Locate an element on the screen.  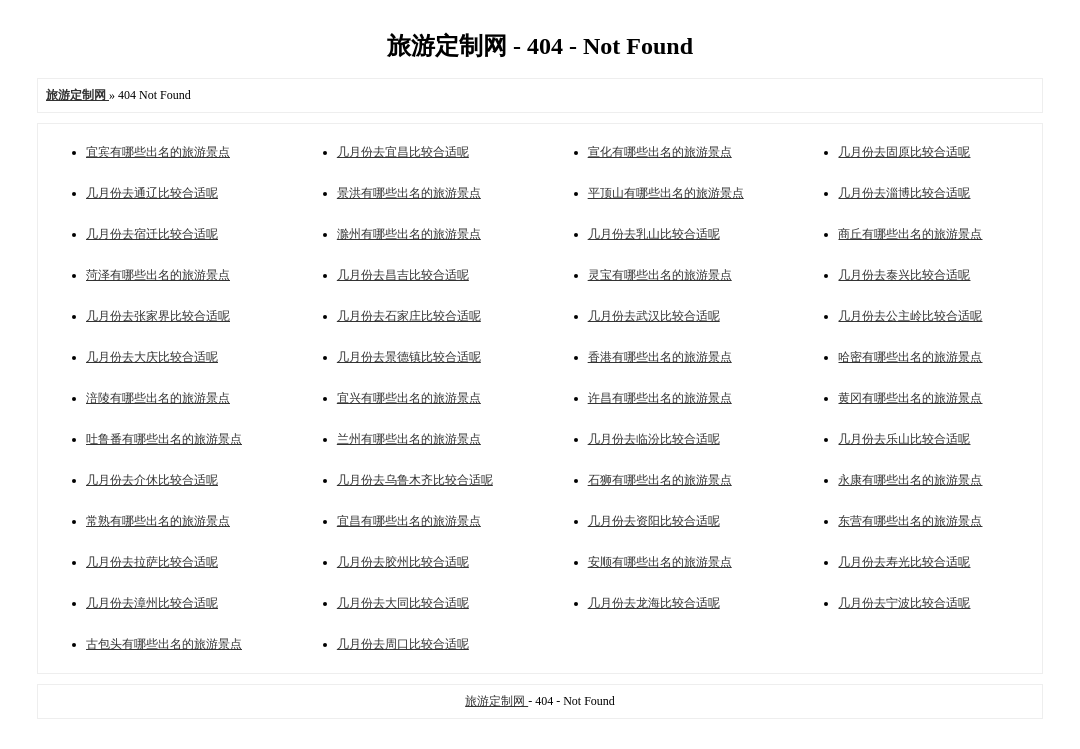
永康有哪些出名的旅游景点 is located at coordinates (910, 480).